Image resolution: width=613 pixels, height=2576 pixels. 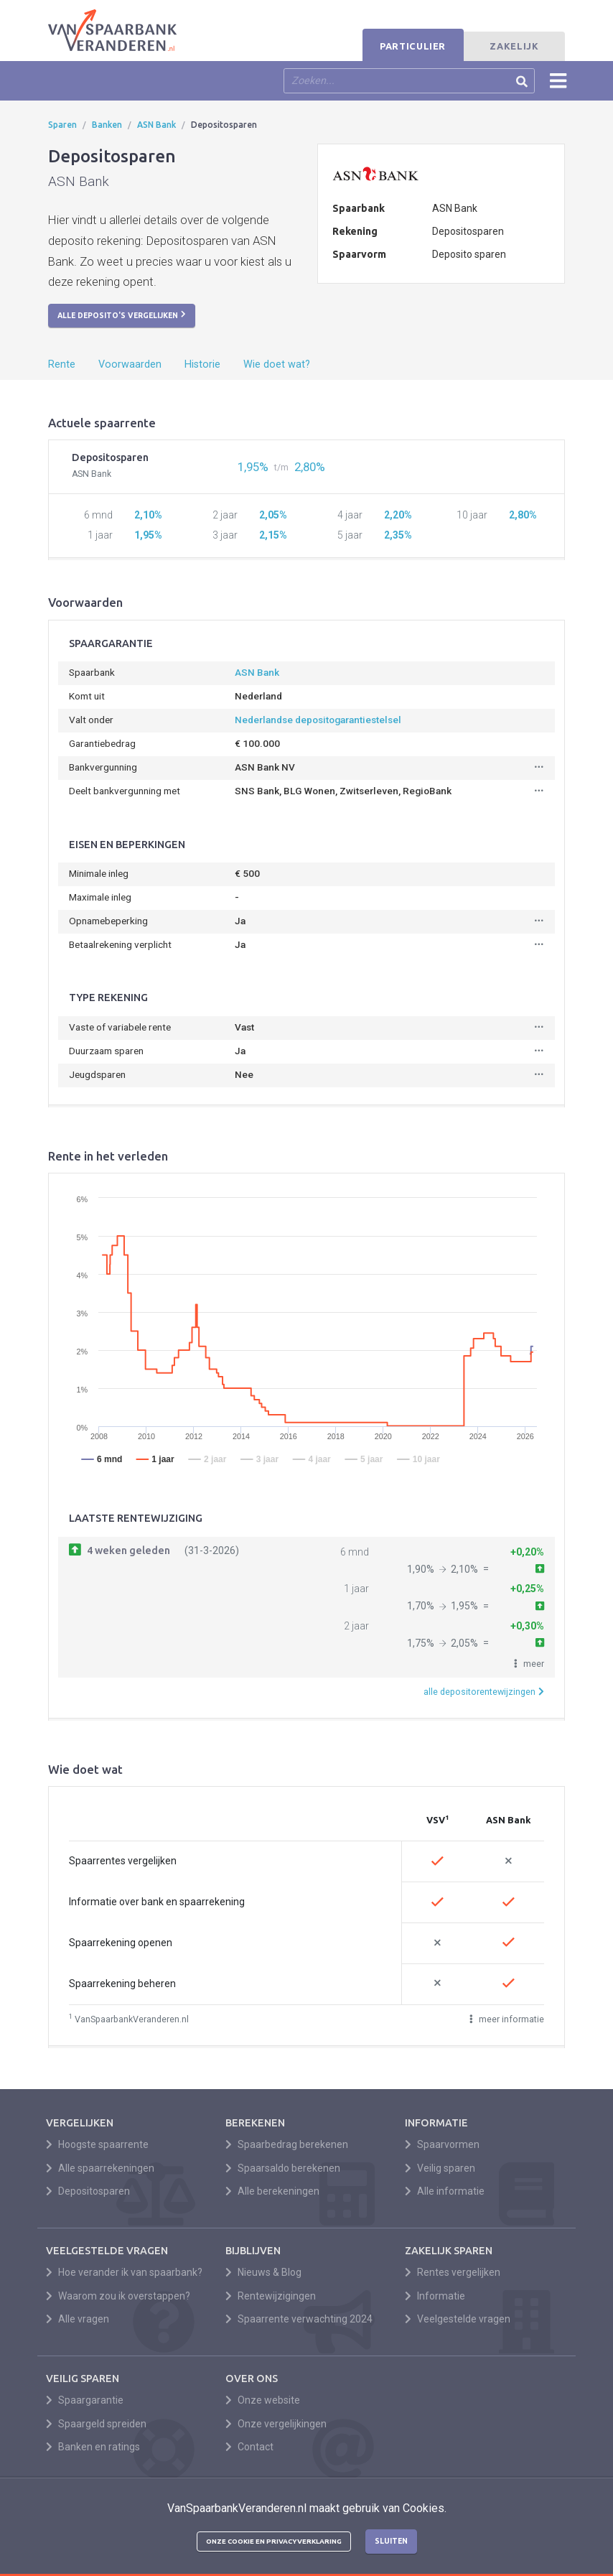 What do you see at coordinates (514, 46) in the screenshot?
I see `Zakelijk` at bounding box center [514, 46].